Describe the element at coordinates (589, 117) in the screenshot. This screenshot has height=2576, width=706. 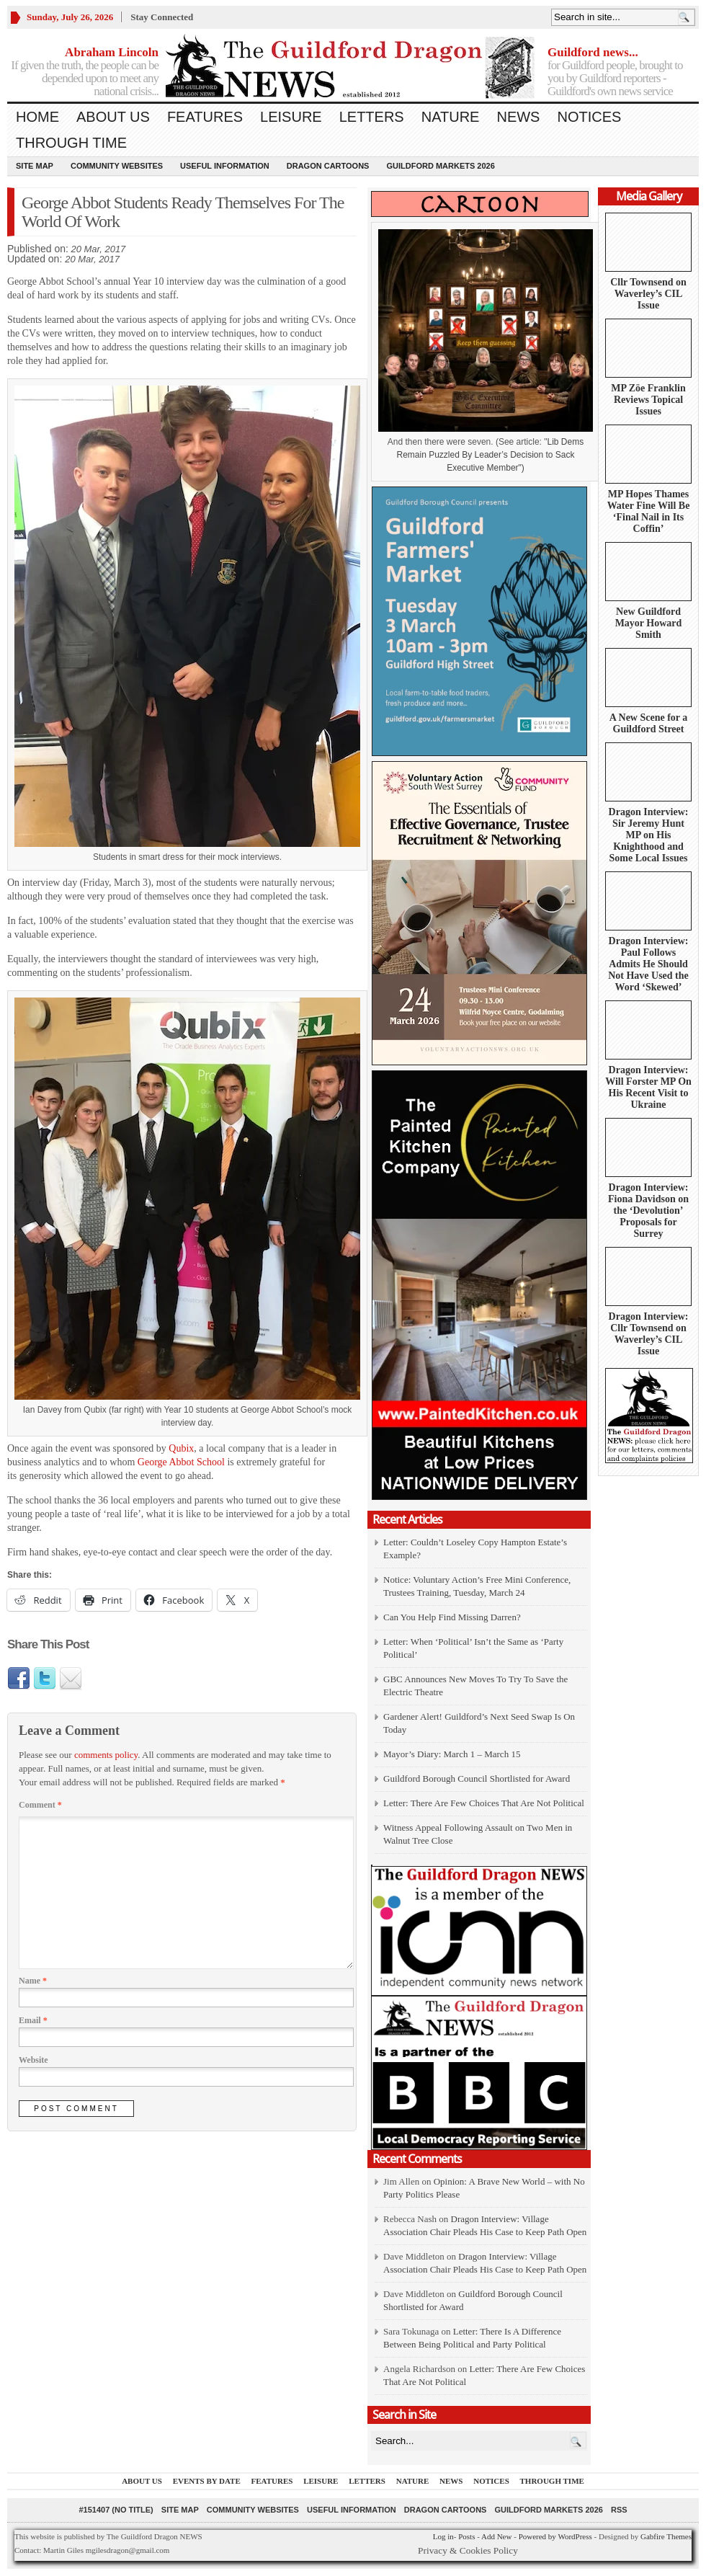
I see `Notices` at that location.